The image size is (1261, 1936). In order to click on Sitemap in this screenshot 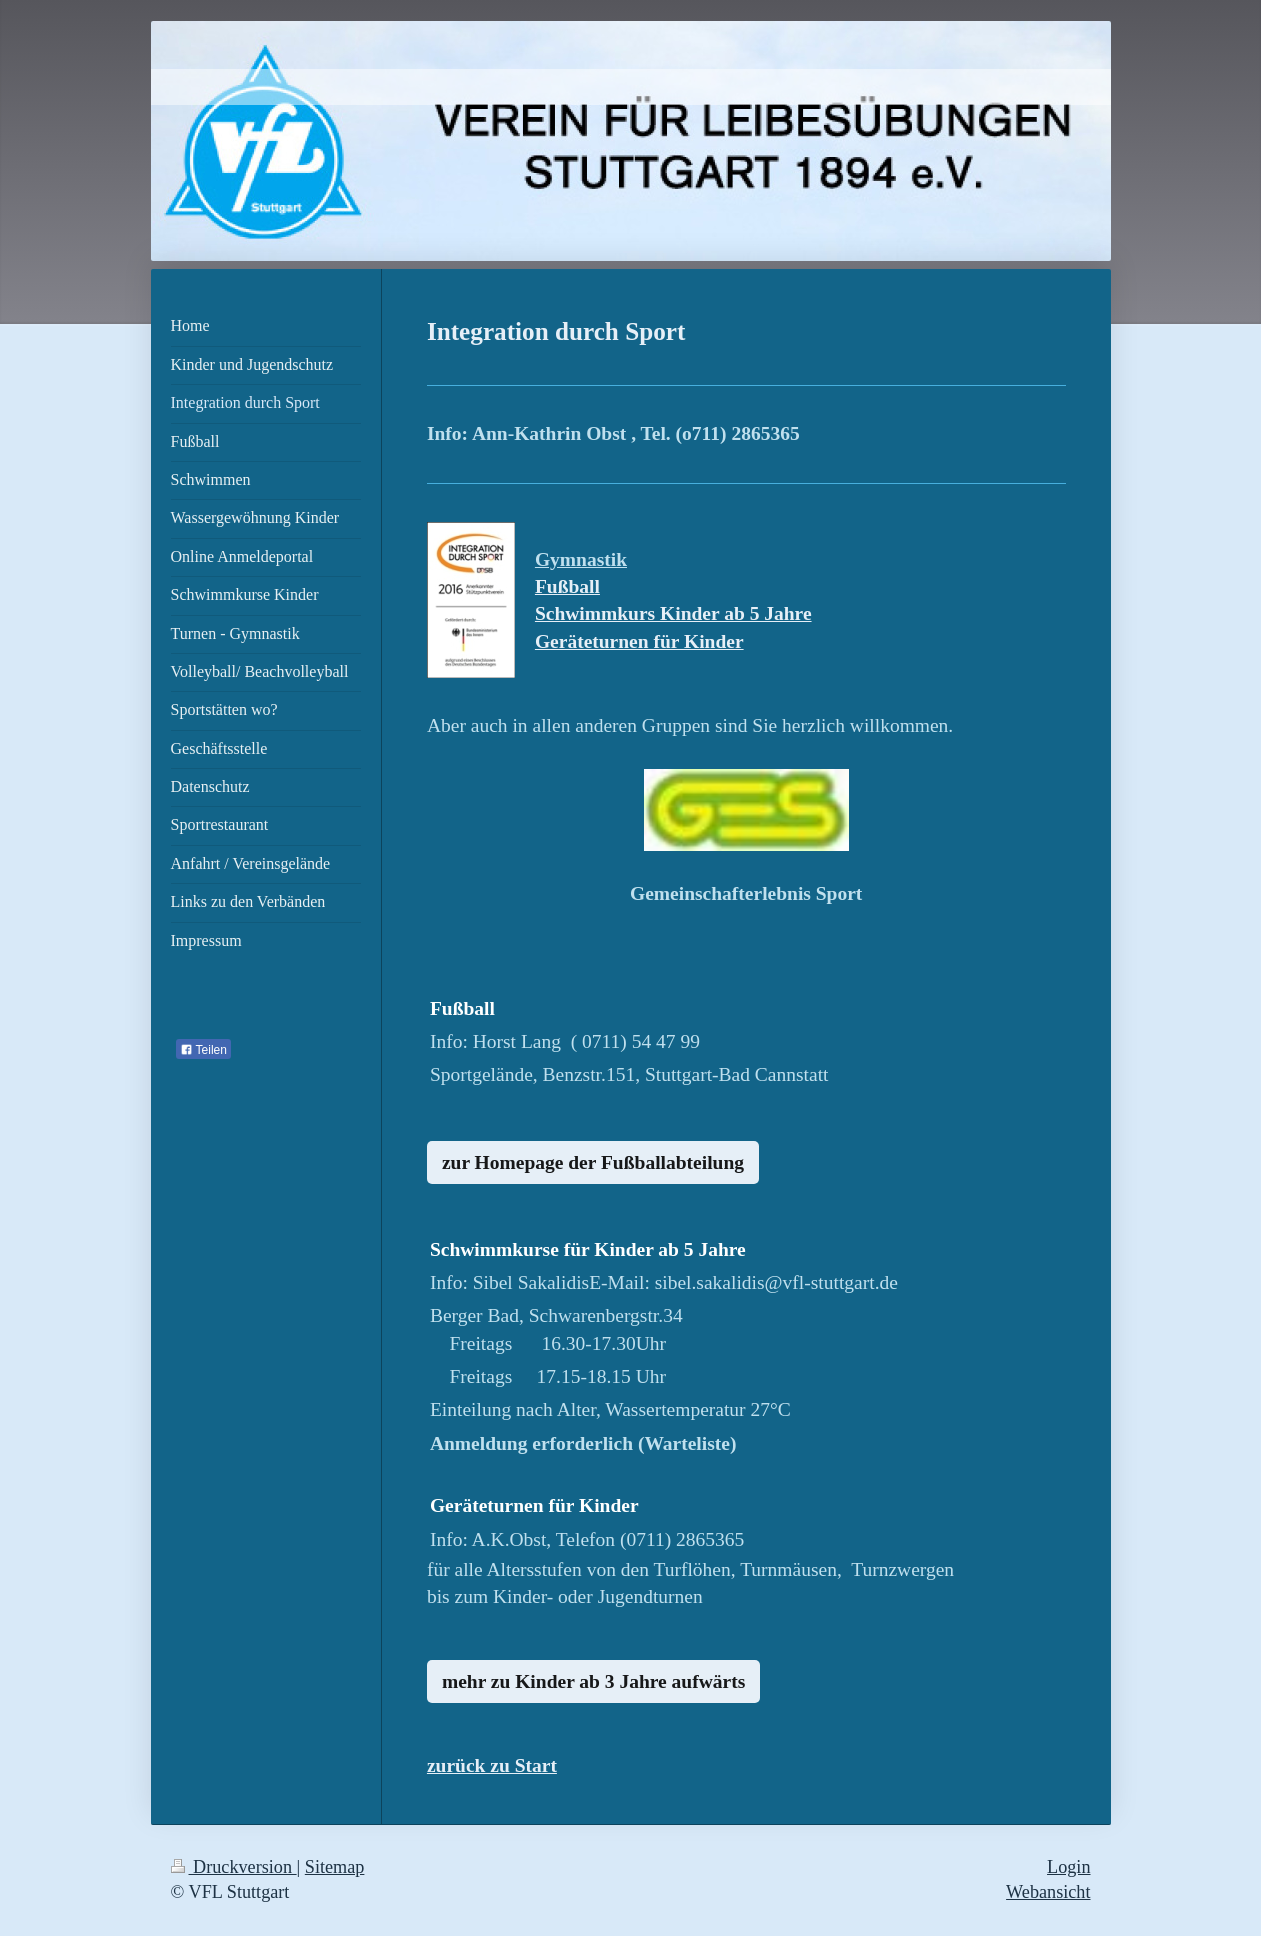, I will do `click(335, 1867)`.